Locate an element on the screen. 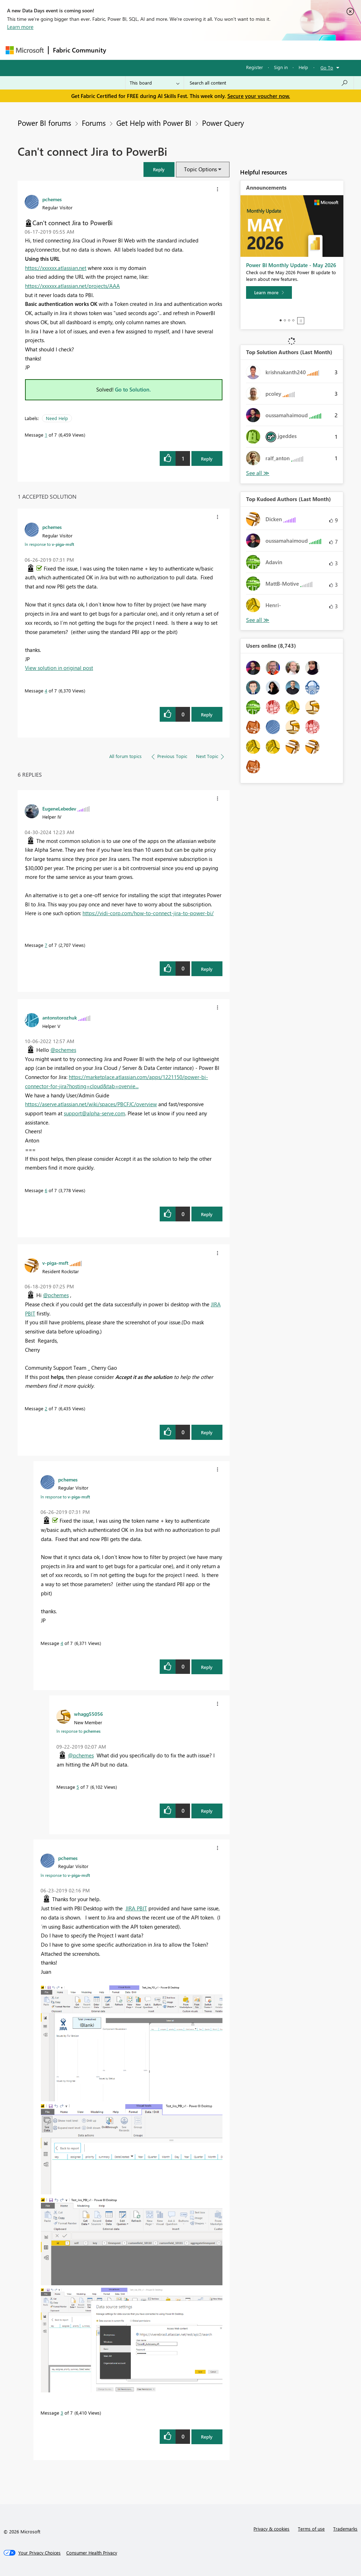  View All [See All Top Solution Authors] is located at coordinates (257, 473).